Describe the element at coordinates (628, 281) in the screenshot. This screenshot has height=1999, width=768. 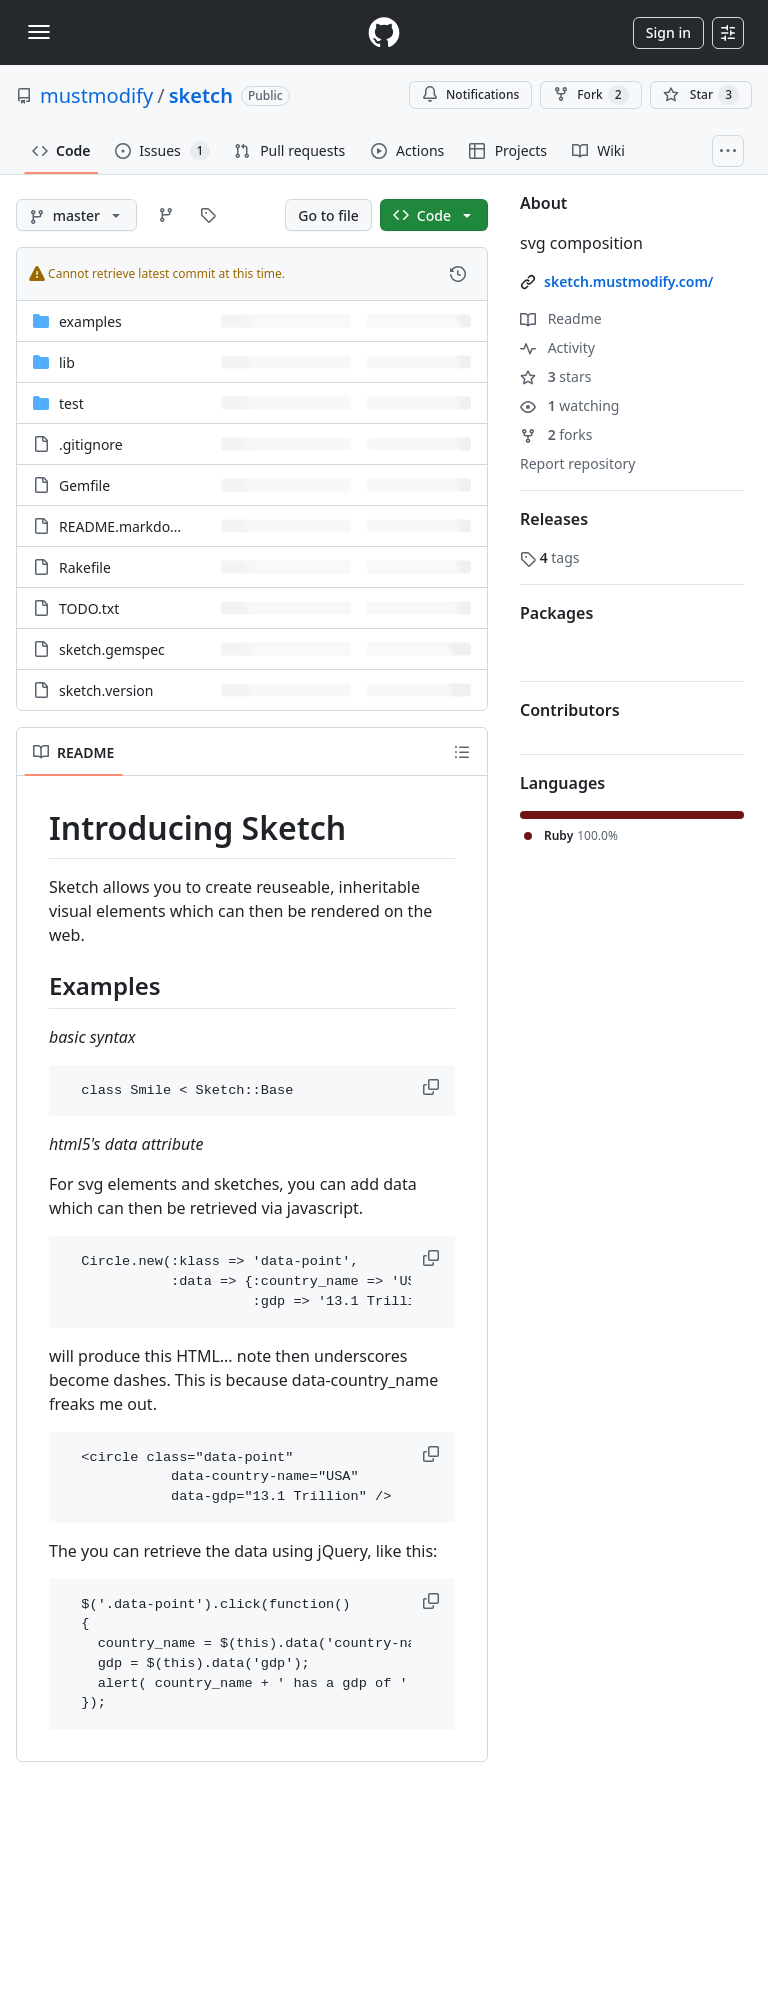
I see `sketch.mustmodify.com/ [link]` at that location.